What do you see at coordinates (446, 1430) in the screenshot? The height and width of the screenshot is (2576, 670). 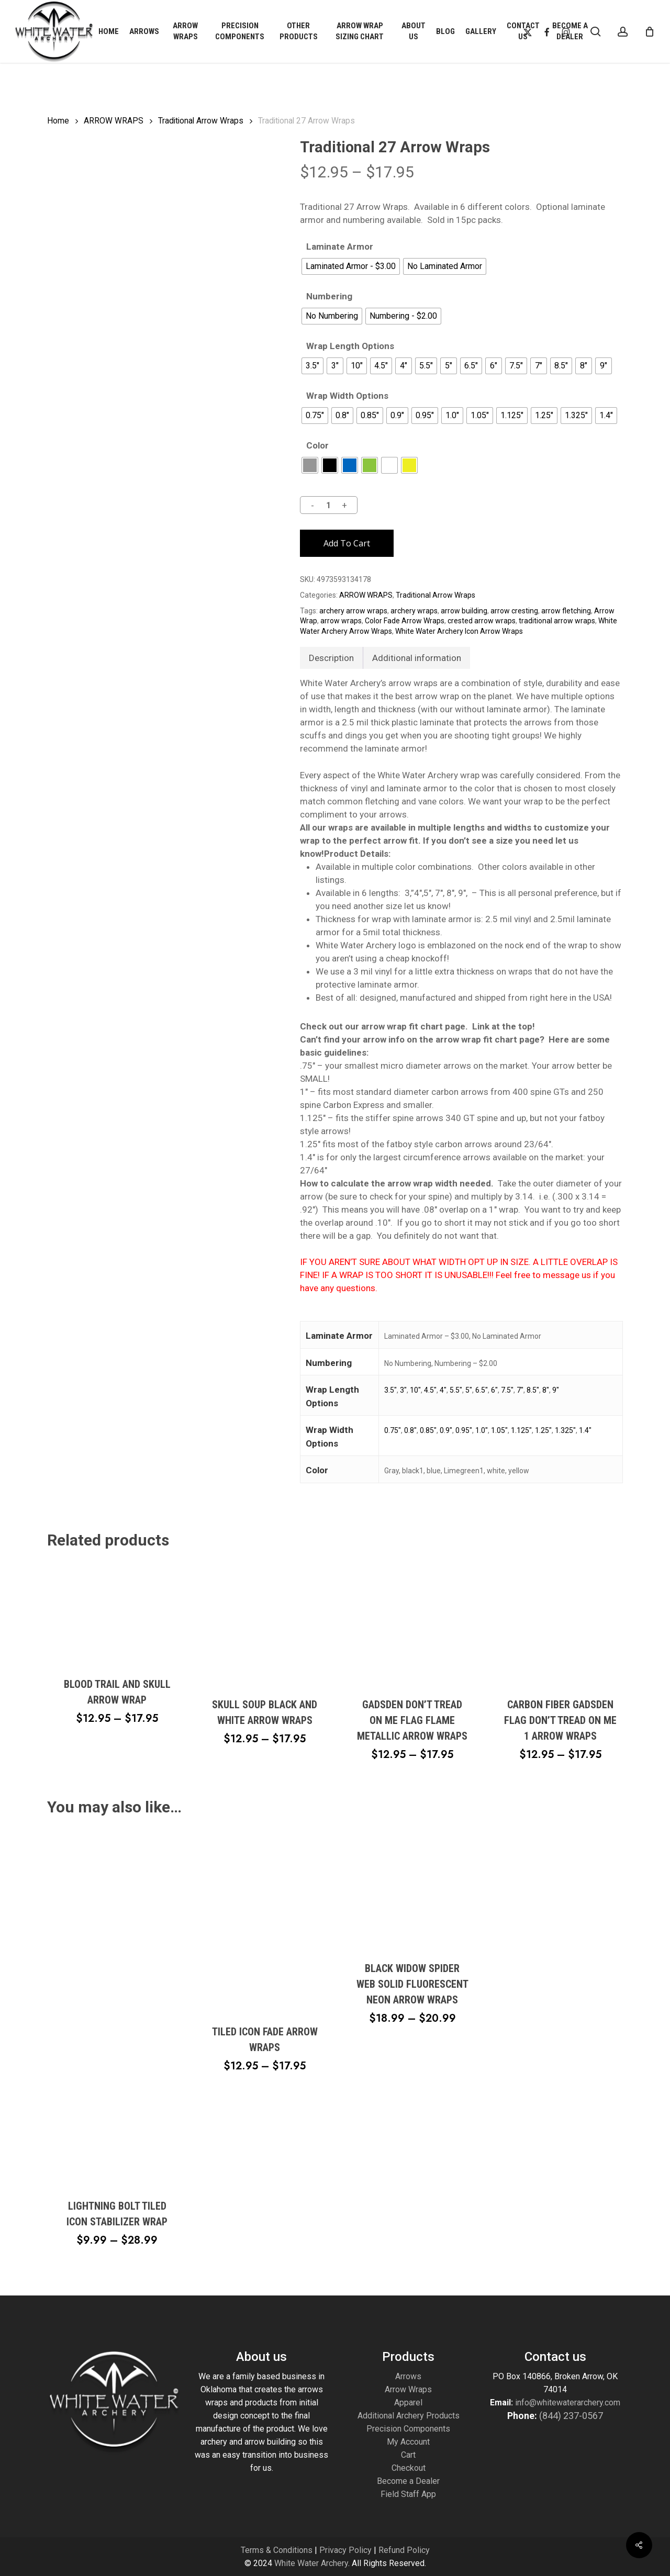 I see `0.9"` at bounding box center [446, 1430].